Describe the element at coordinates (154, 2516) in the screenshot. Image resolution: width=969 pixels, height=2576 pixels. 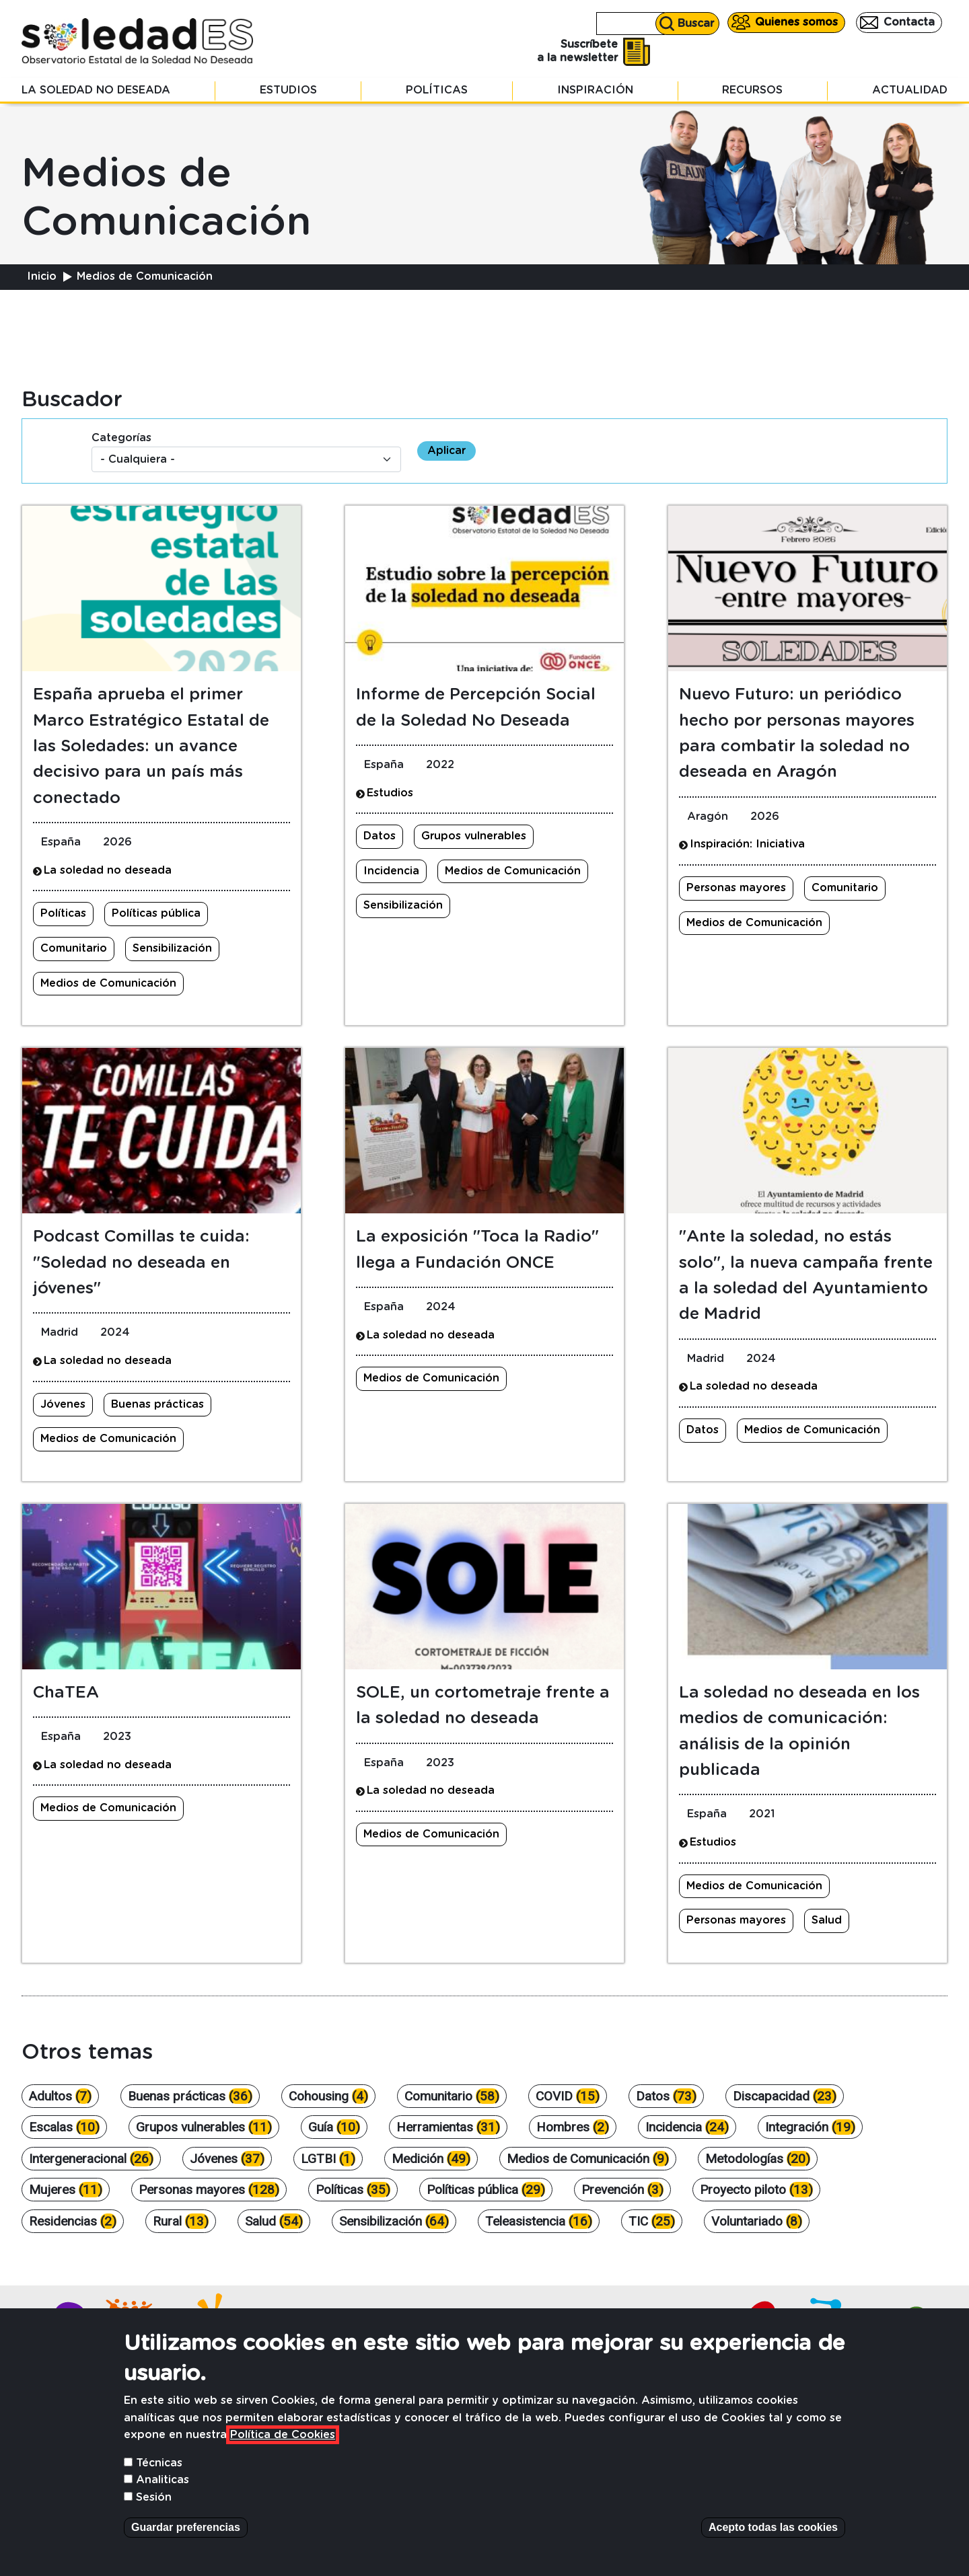
I see `Sesión` at that location.